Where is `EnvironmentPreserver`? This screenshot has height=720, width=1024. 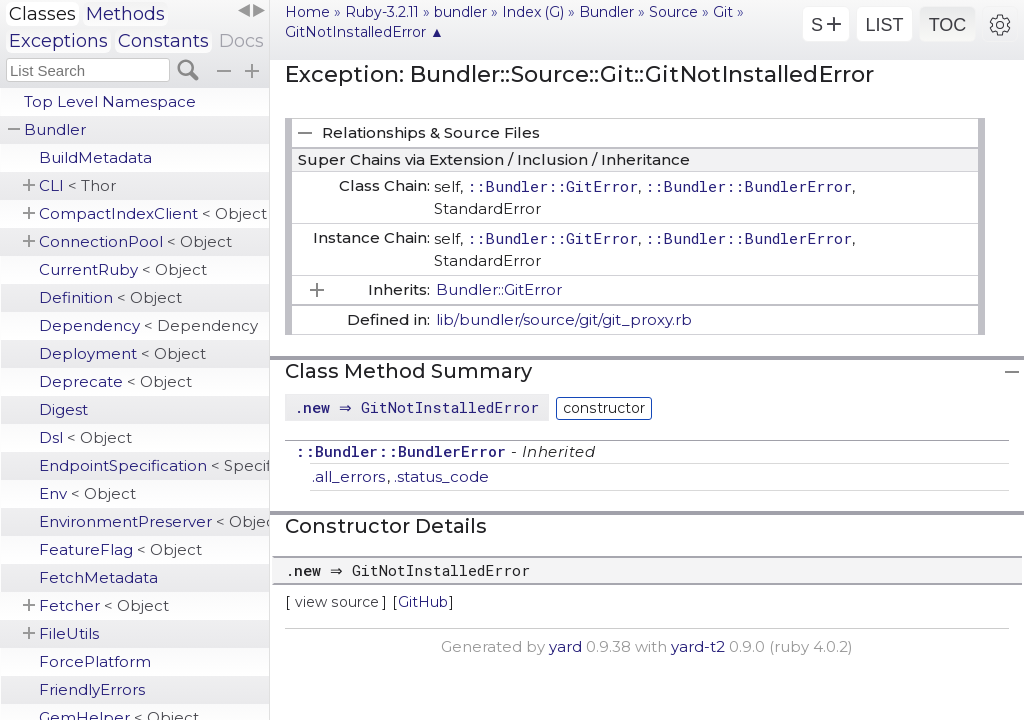 EnvironmentPreserver is located at coordinates (154, 521).